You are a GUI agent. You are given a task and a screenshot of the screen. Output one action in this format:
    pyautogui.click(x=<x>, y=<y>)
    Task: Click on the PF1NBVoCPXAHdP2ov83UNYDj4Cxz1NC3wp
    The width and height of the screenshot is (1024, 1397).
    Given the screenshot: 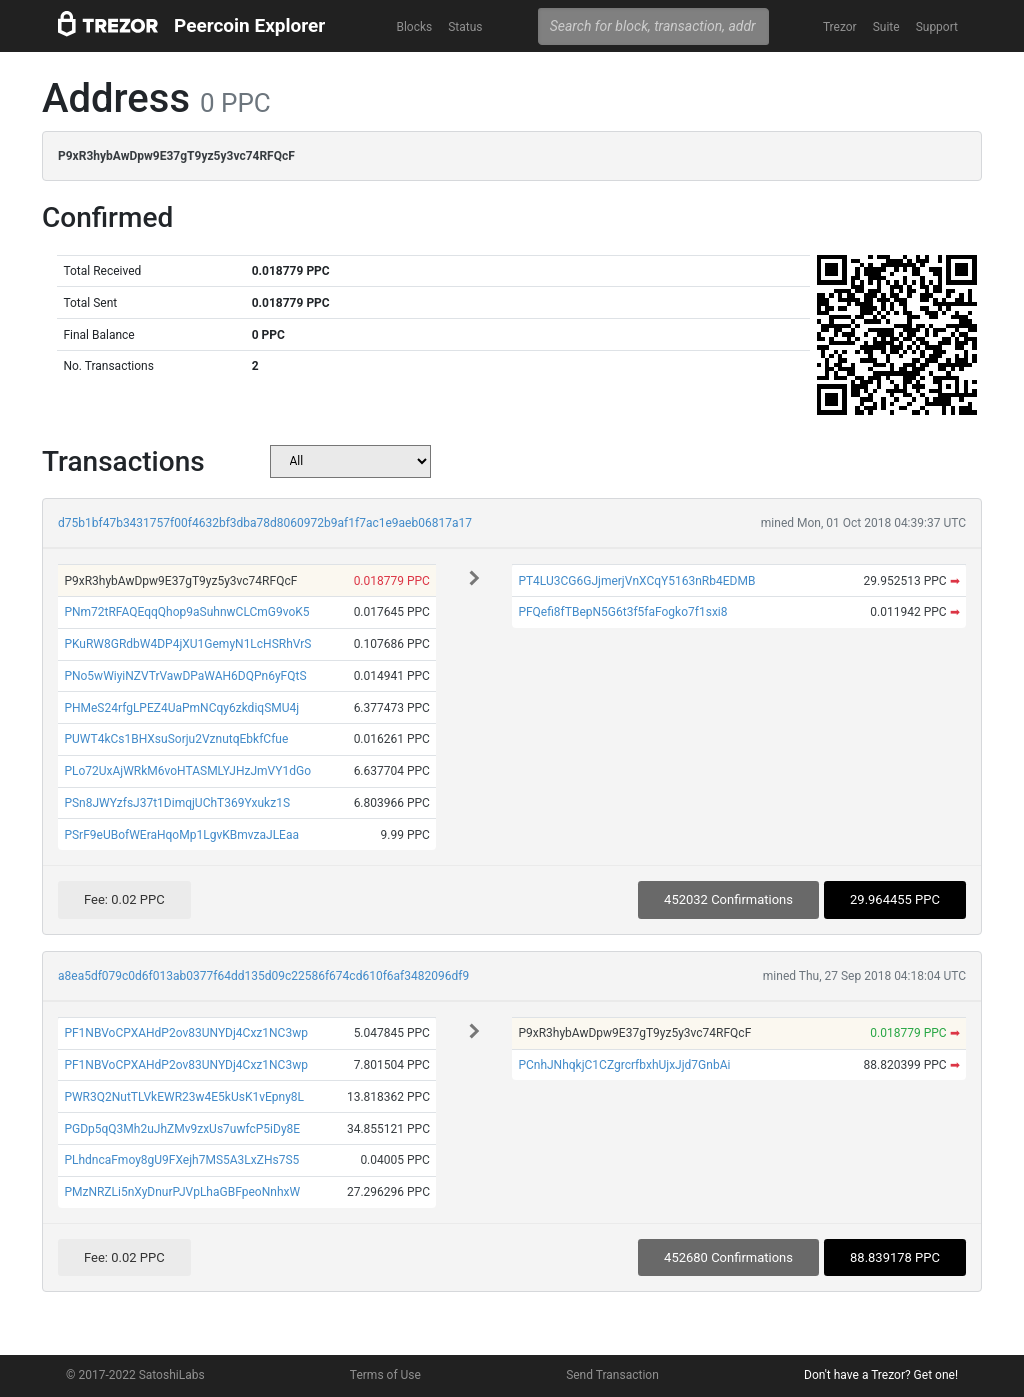 What is the action you would take?
    pyautogui.click(x=186, y=1033)
    